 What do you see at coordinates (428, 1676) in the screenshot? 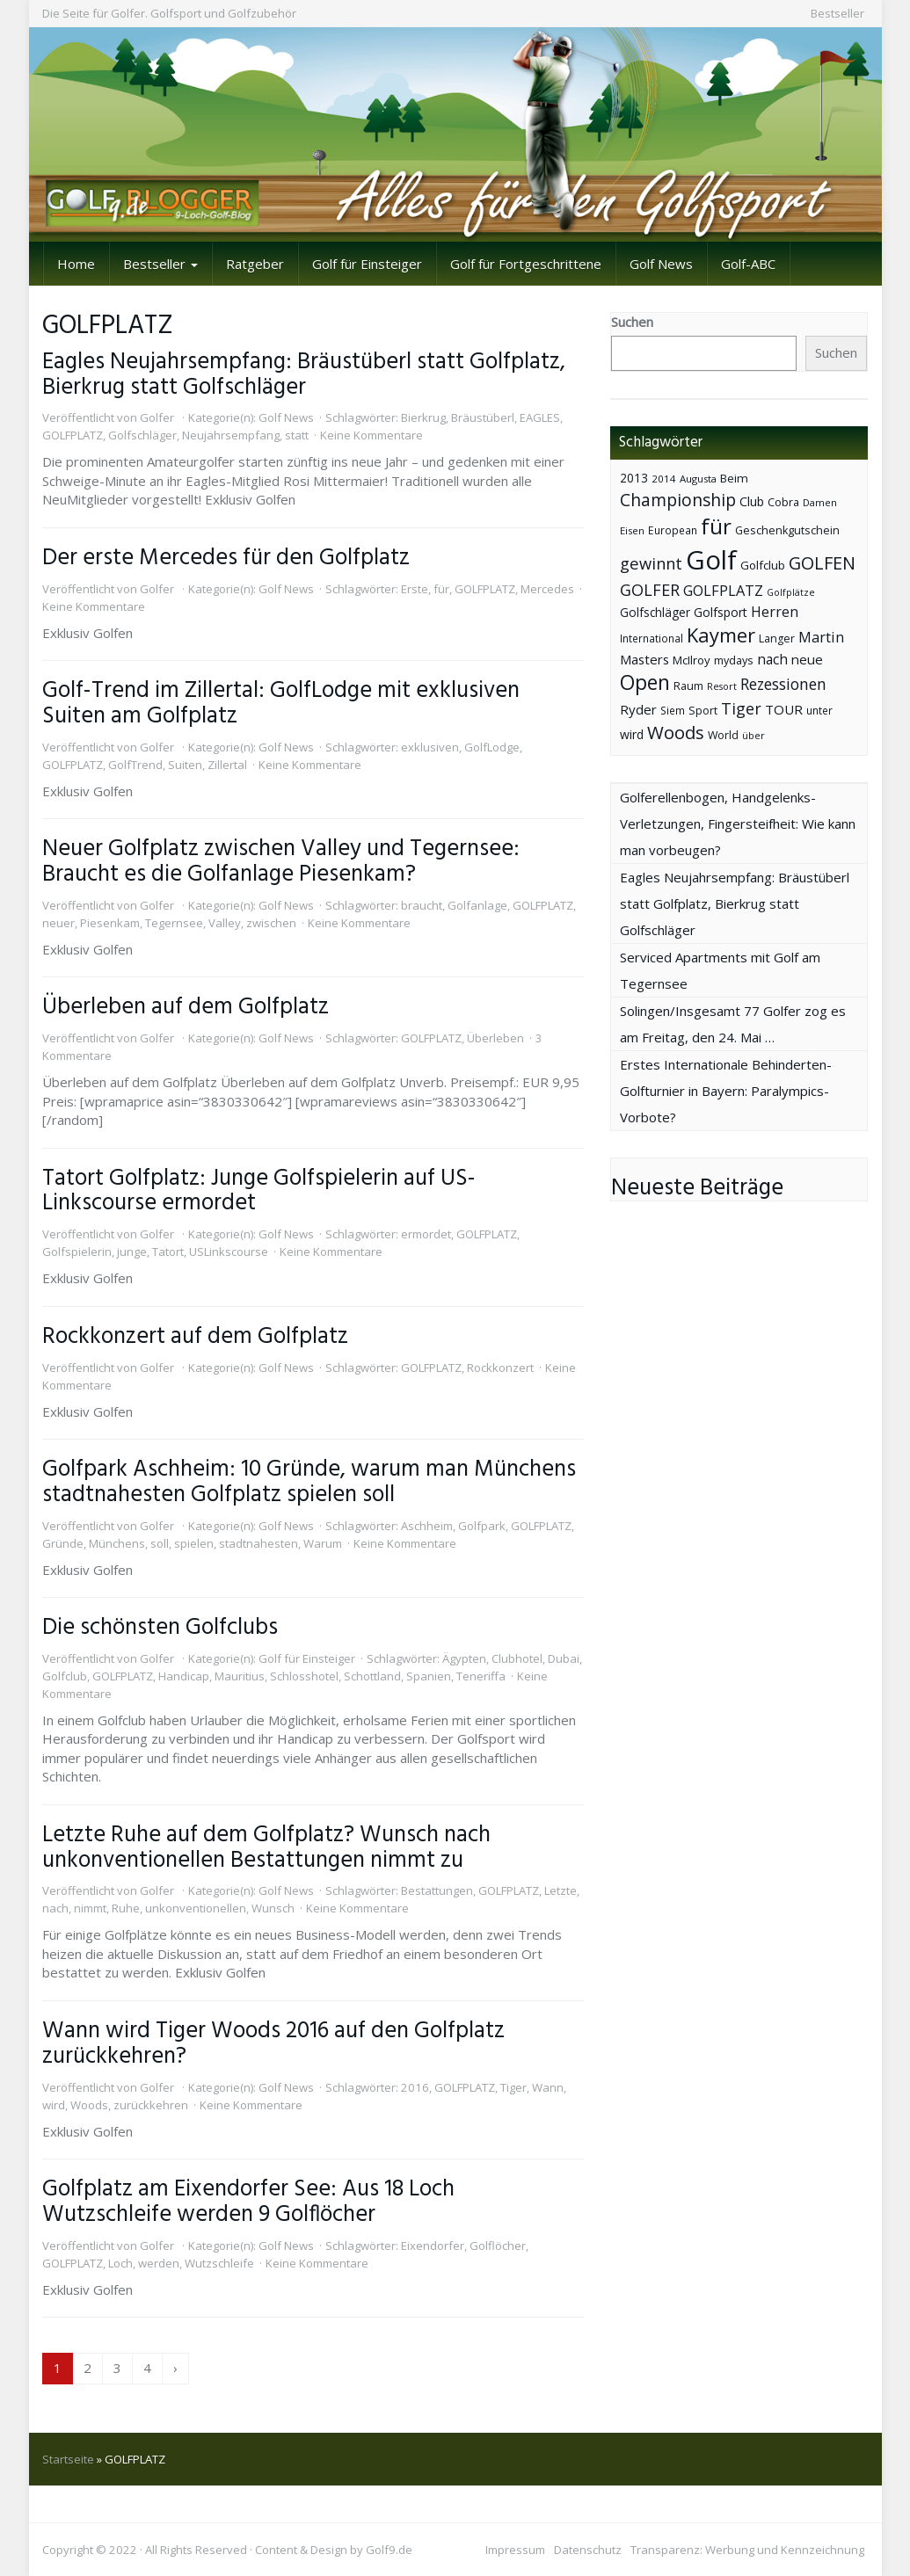
I see `Spanien` at bounding box center [428, 1676].